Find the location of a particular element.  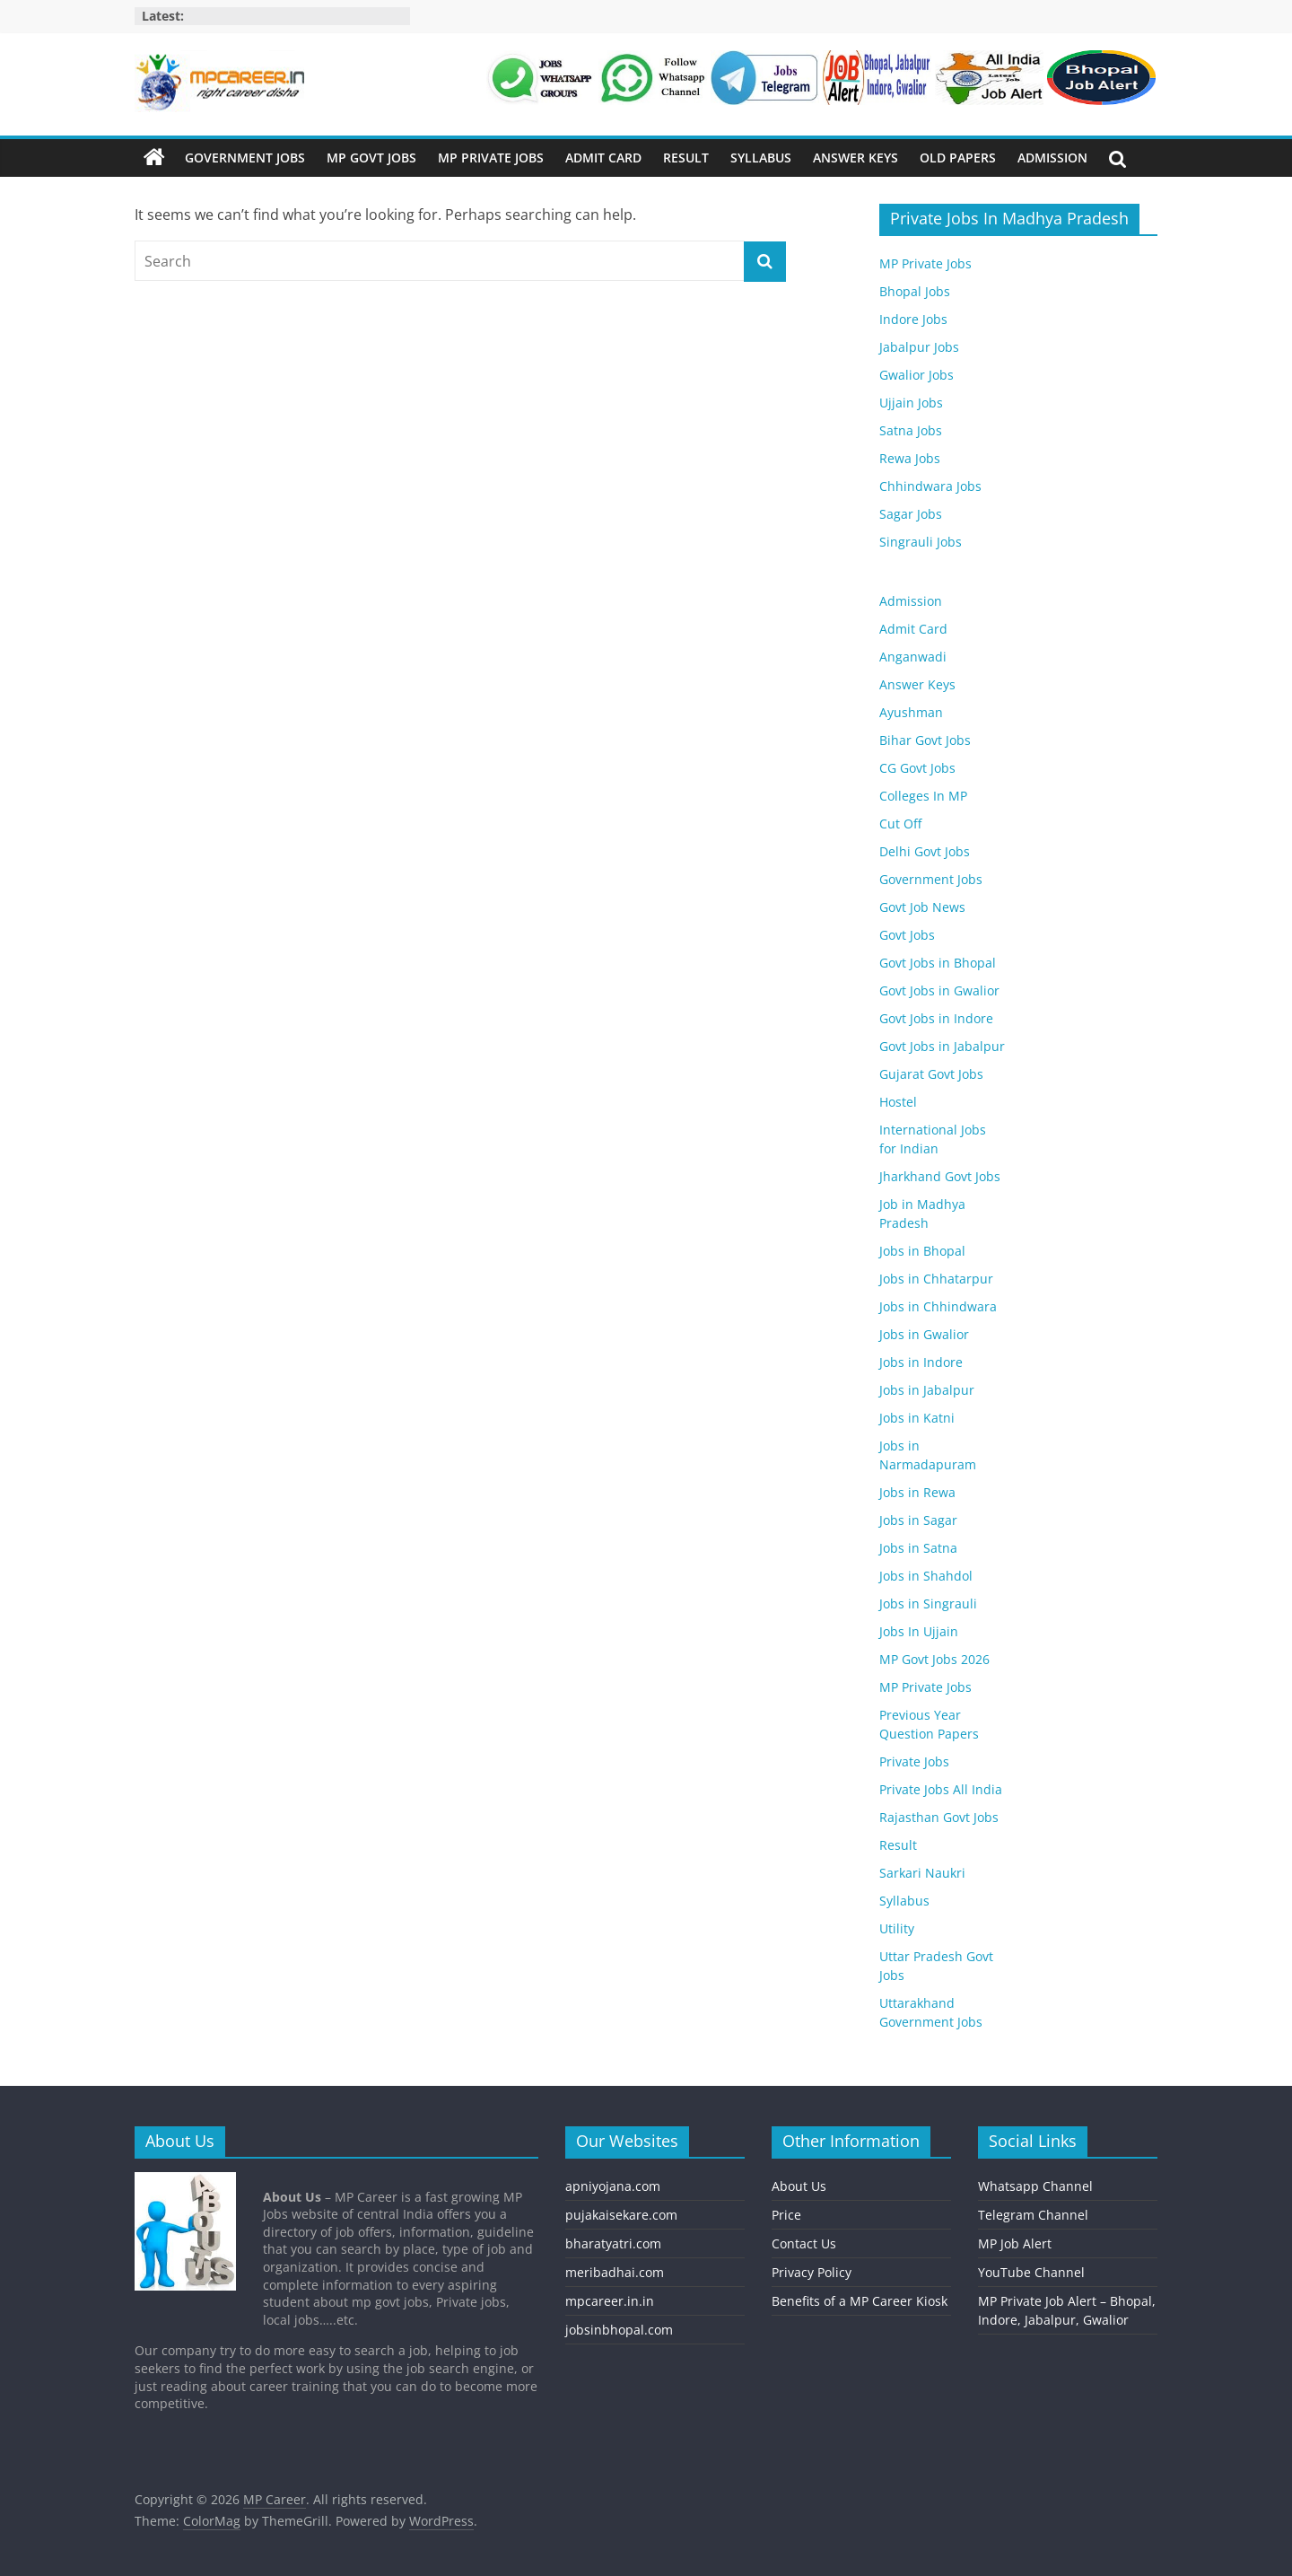

Jobs in Sagar is located at coordinates (918, 1520).